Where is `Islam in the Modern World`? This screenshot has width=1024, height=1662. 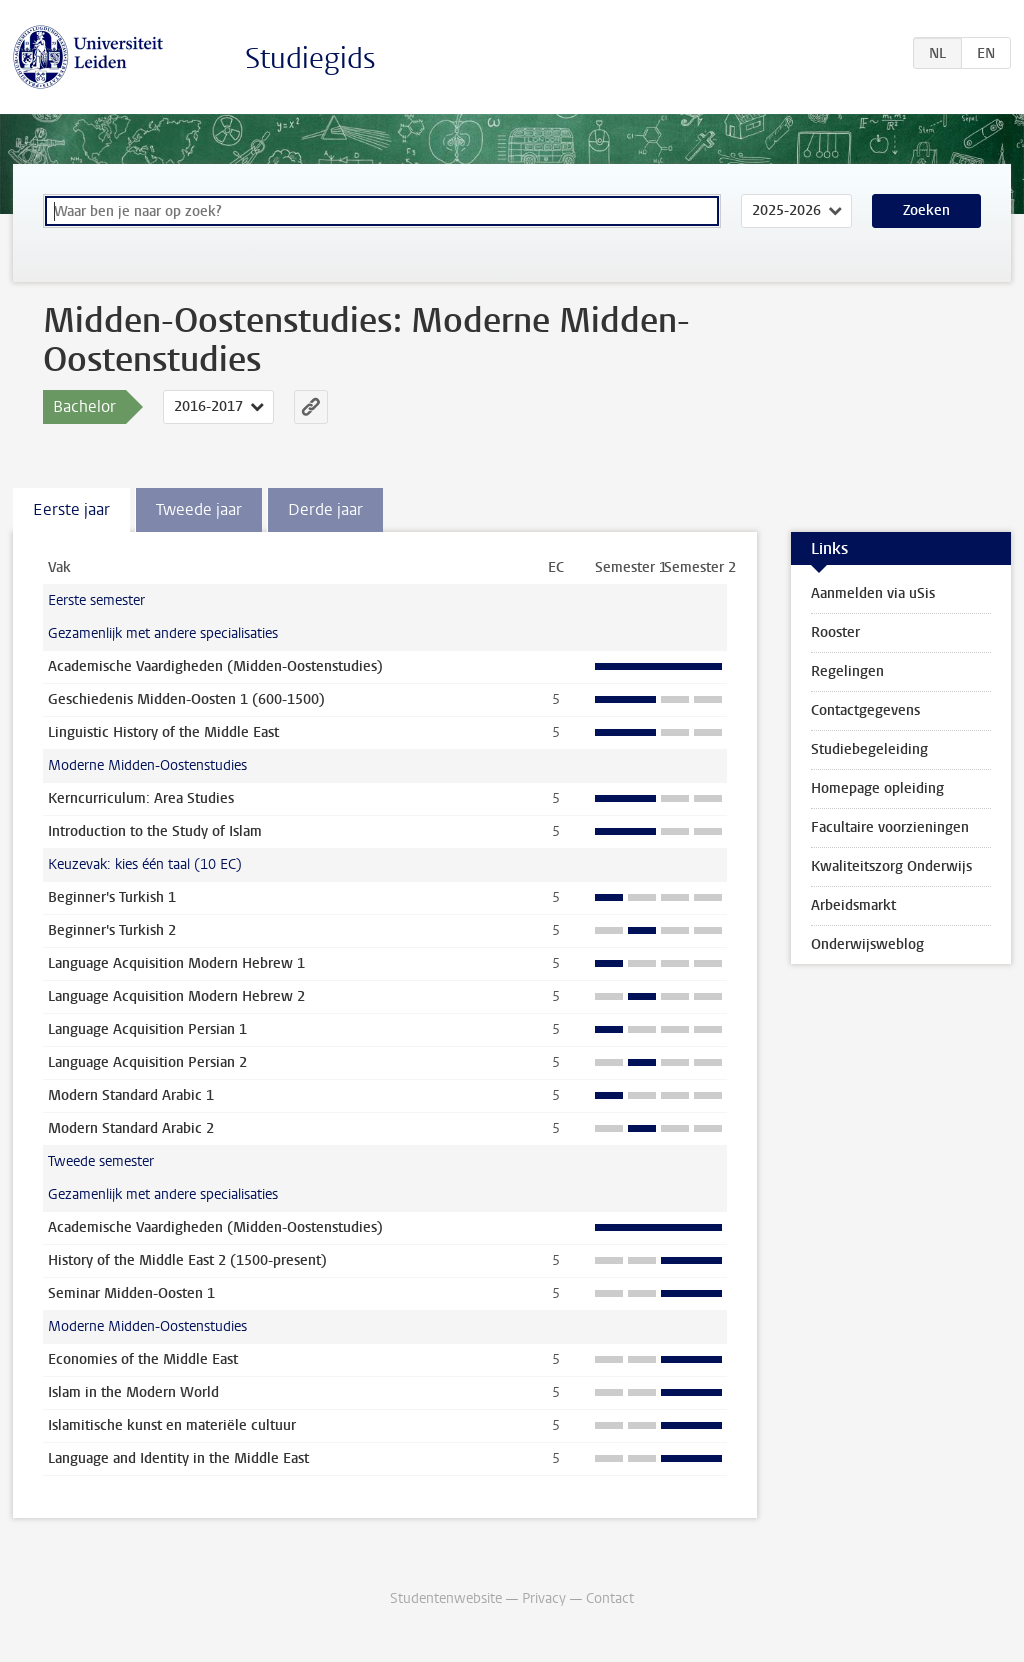
Islam in the Modern World is located at coordinates (133, 1392).